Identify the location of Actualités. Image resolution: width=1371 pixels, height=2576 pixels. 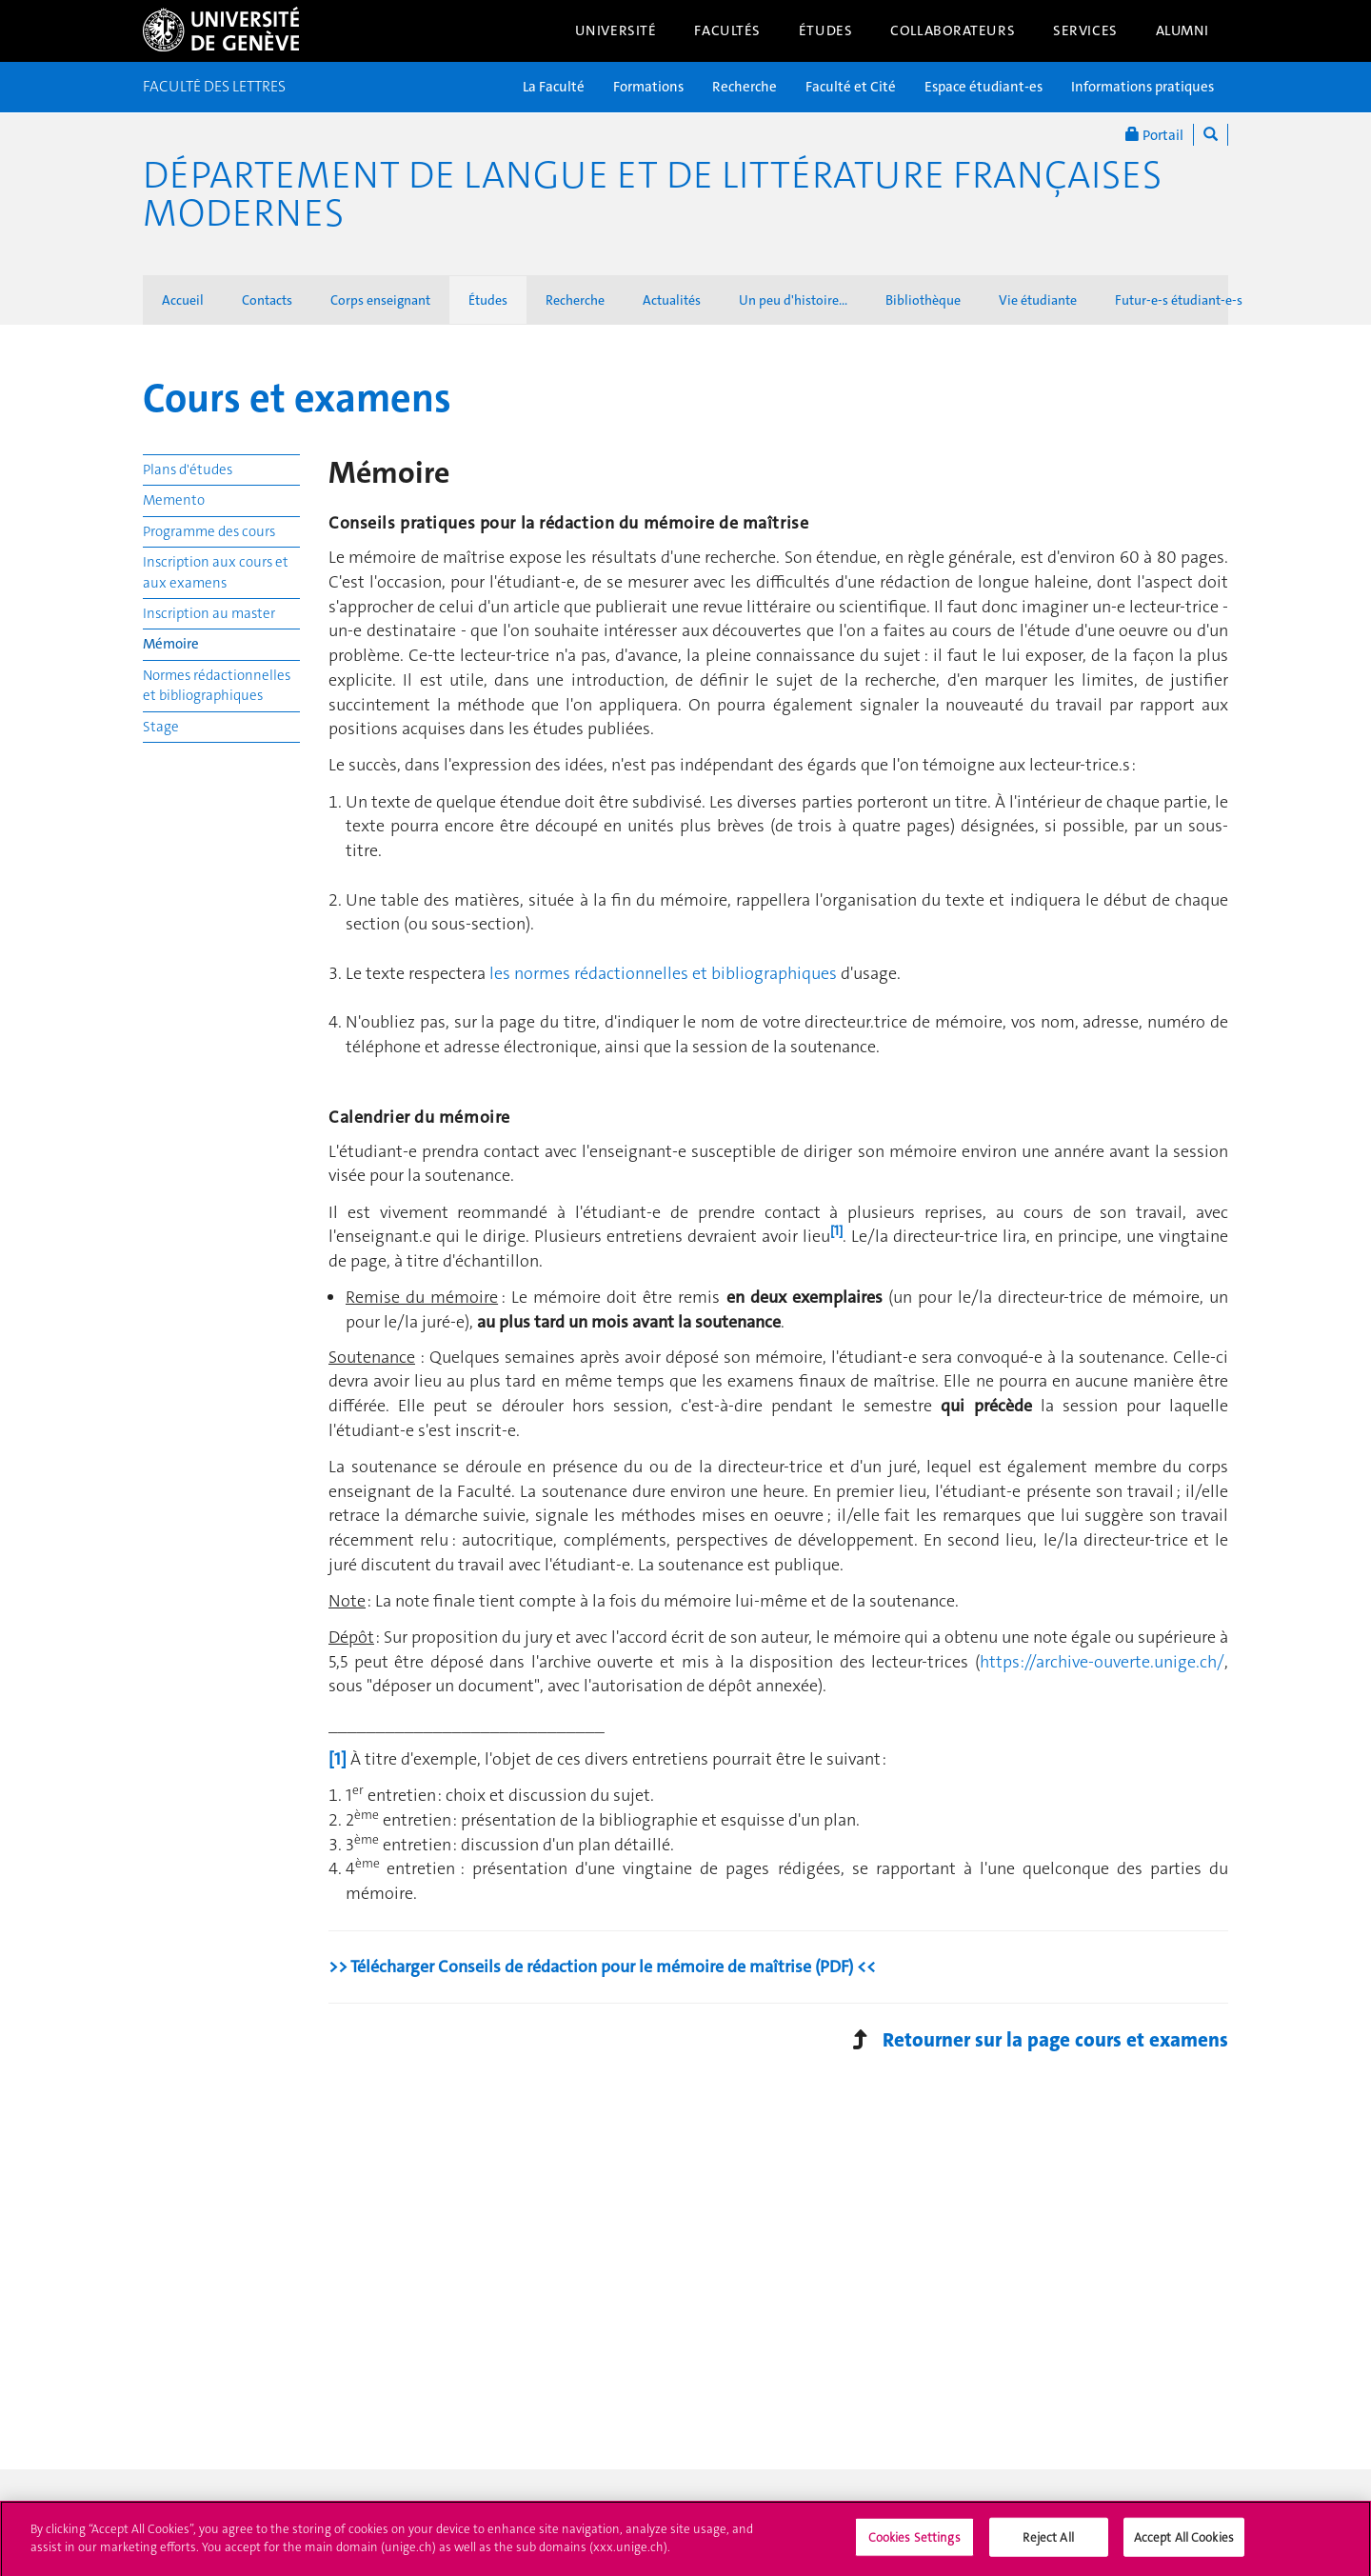
(672, 300).